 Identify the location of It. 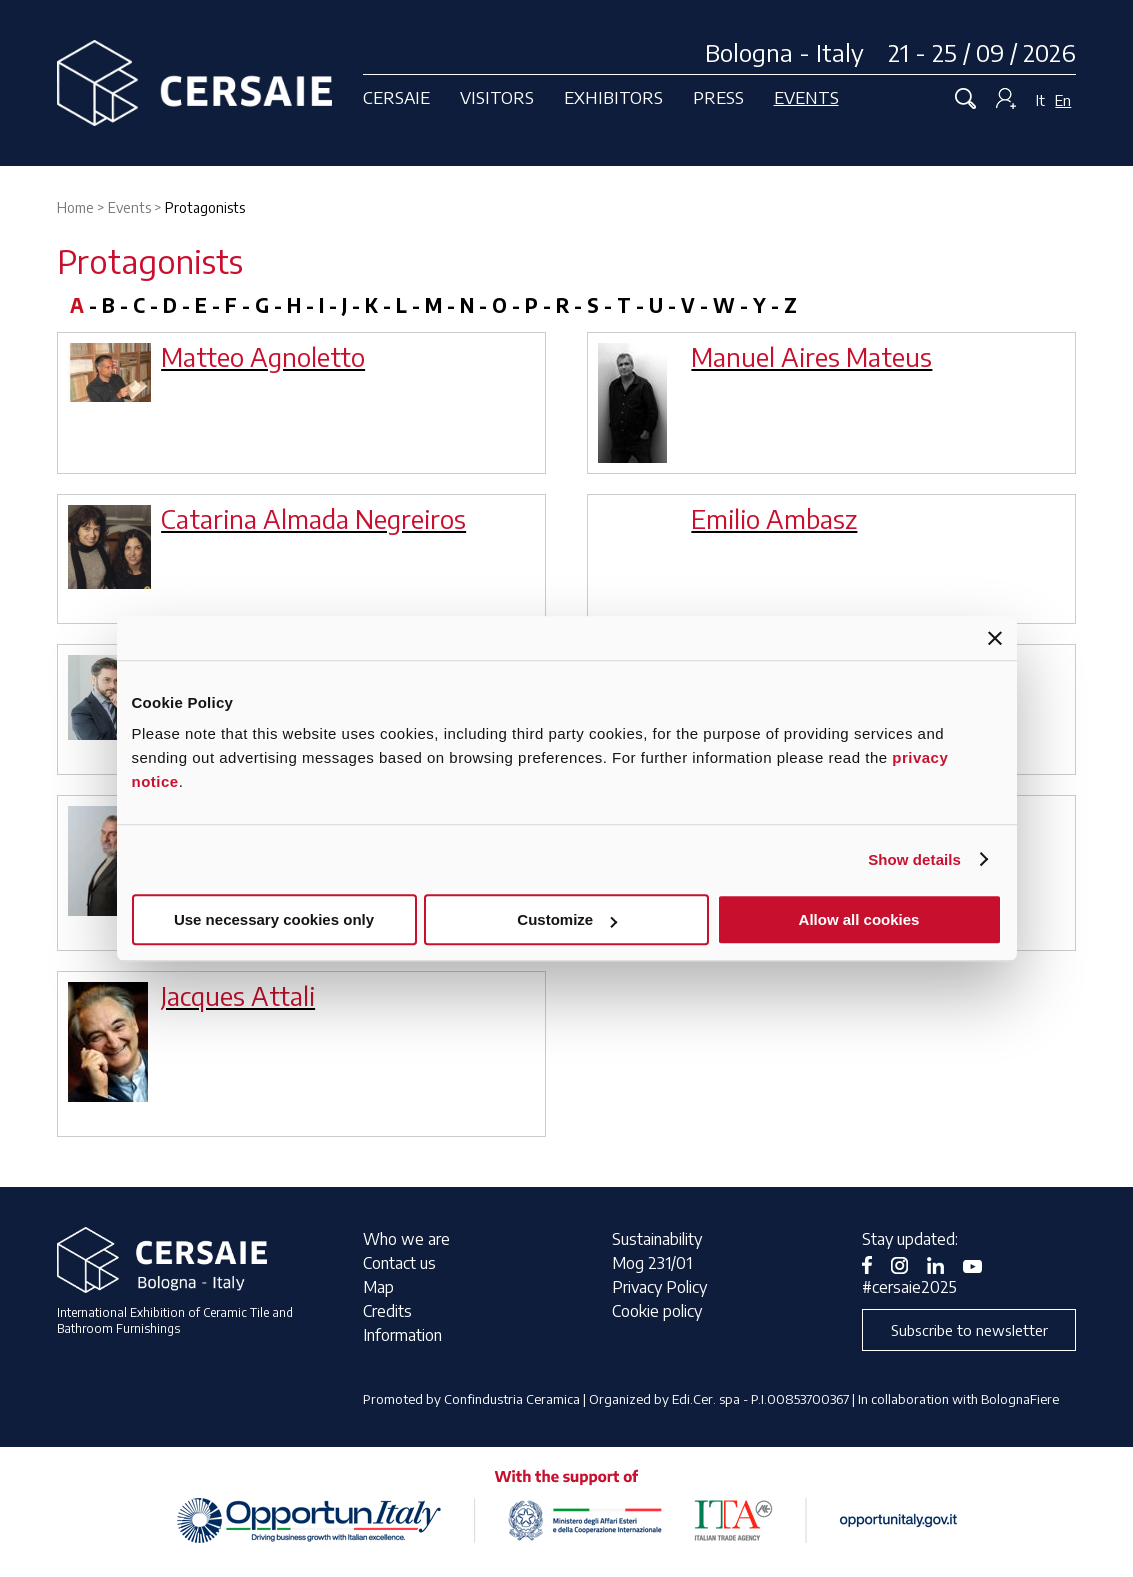
(1040, 100).